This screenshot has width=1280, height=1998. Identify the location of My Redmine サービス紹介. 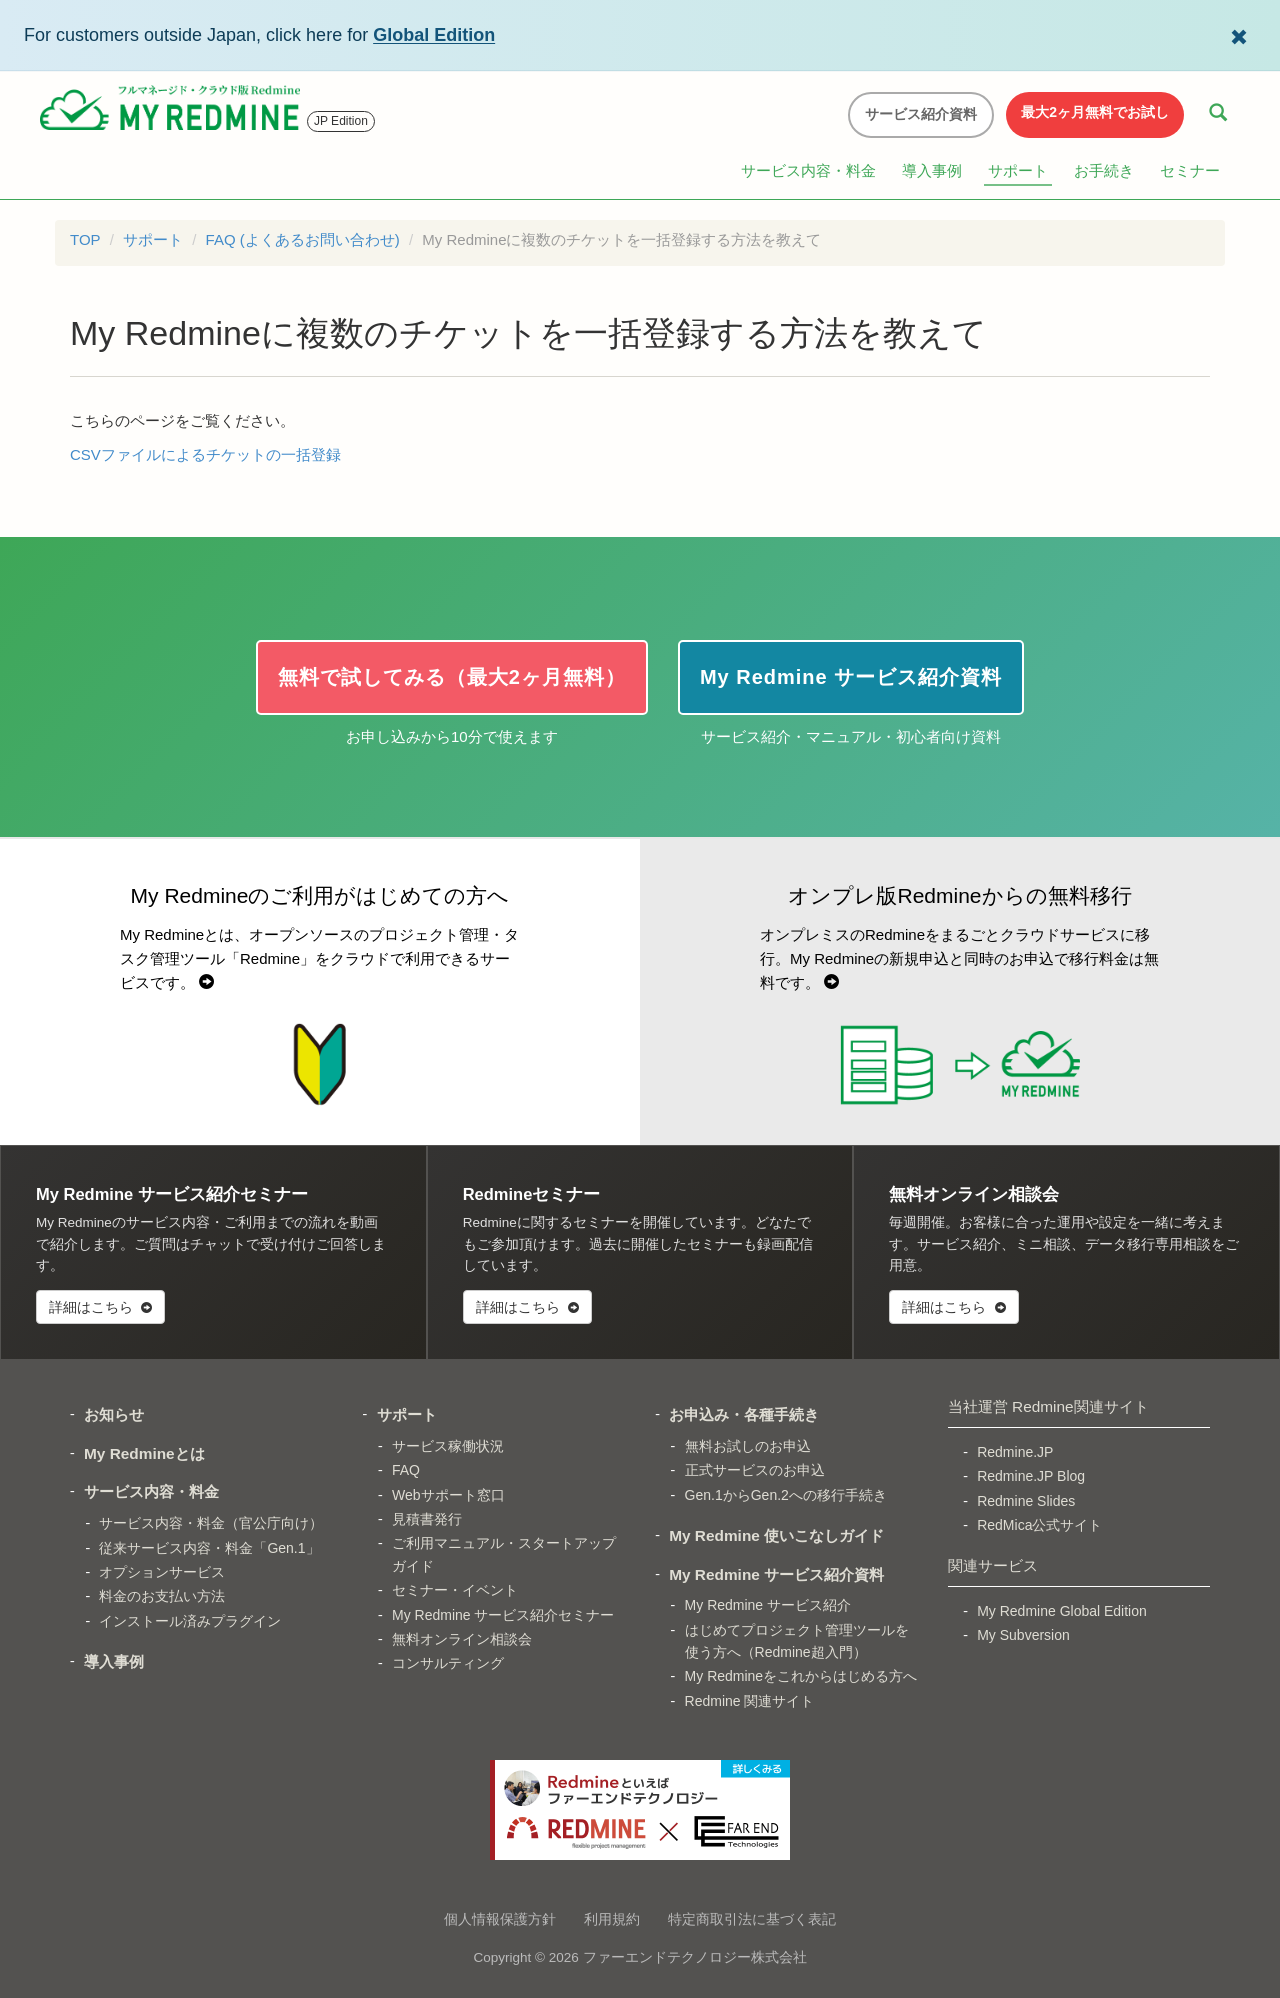
(768, 1605).